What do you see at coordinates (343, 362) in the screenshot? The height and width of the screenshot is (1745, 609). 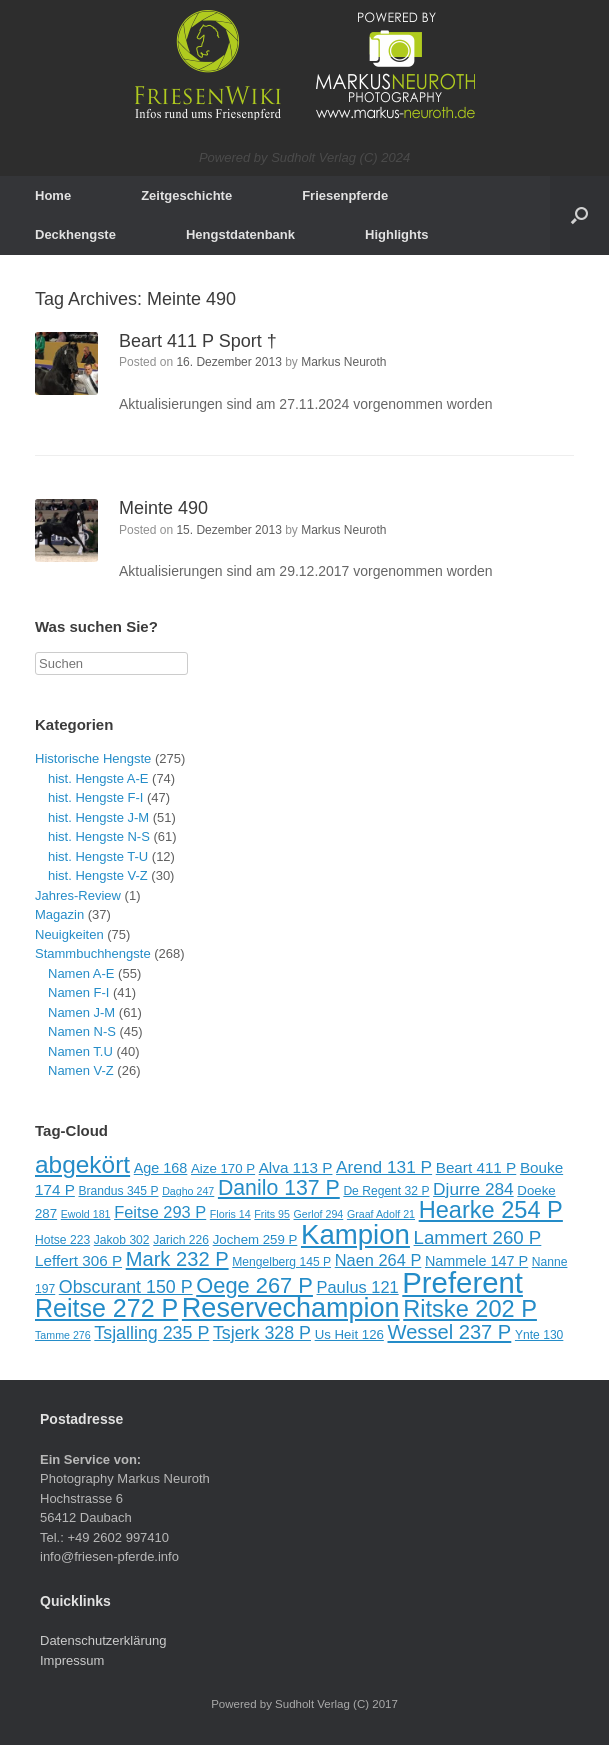 I see `Markus Neuroth` at bounding box center [343, 362].